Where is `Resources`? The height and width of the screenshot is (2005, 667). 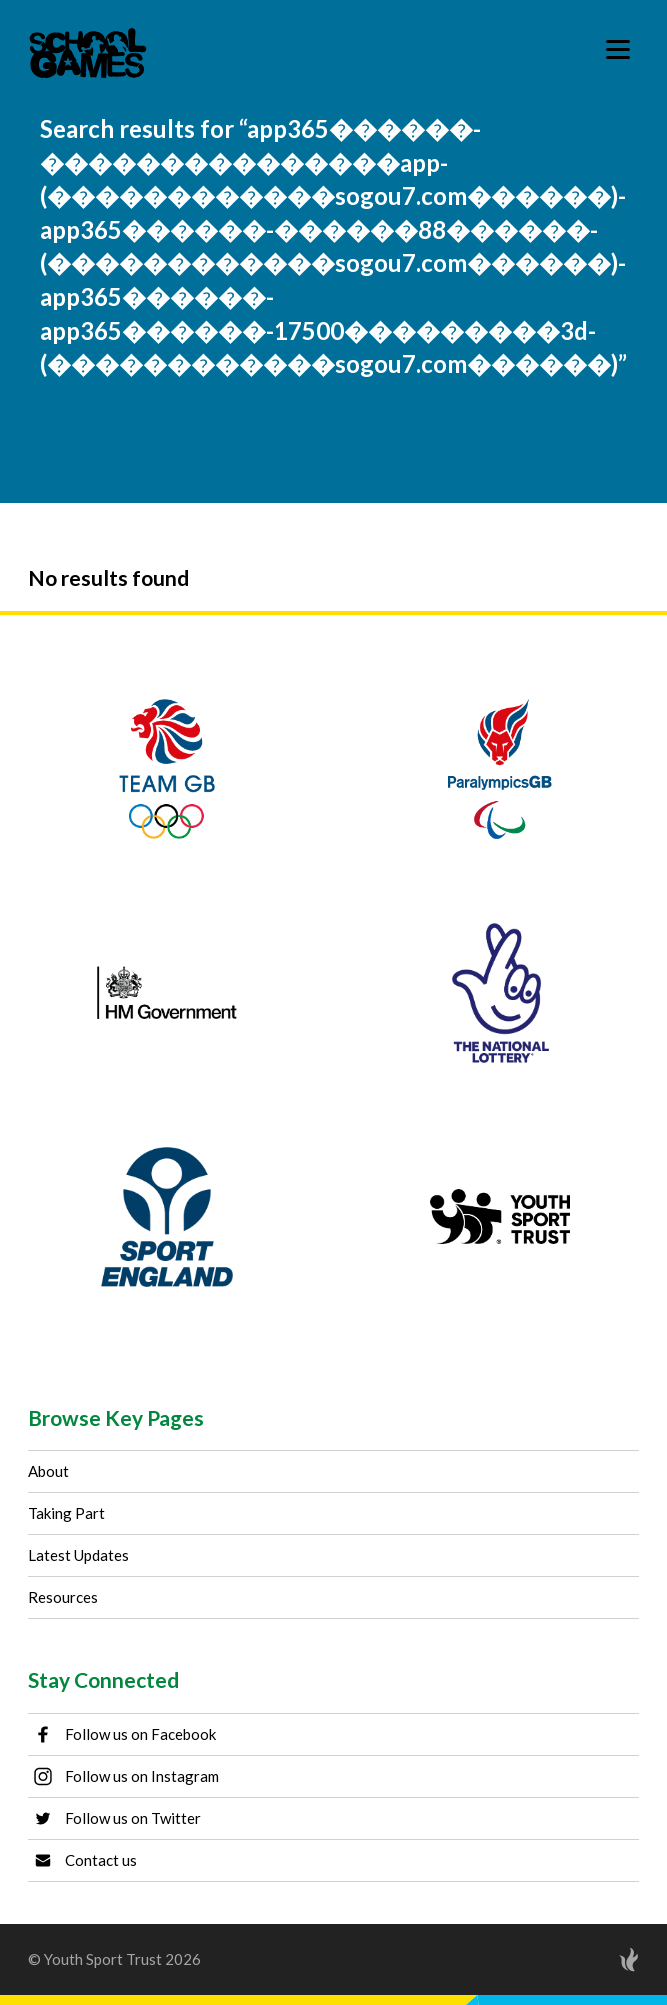
Resources is located at coordinates (63, 1597).